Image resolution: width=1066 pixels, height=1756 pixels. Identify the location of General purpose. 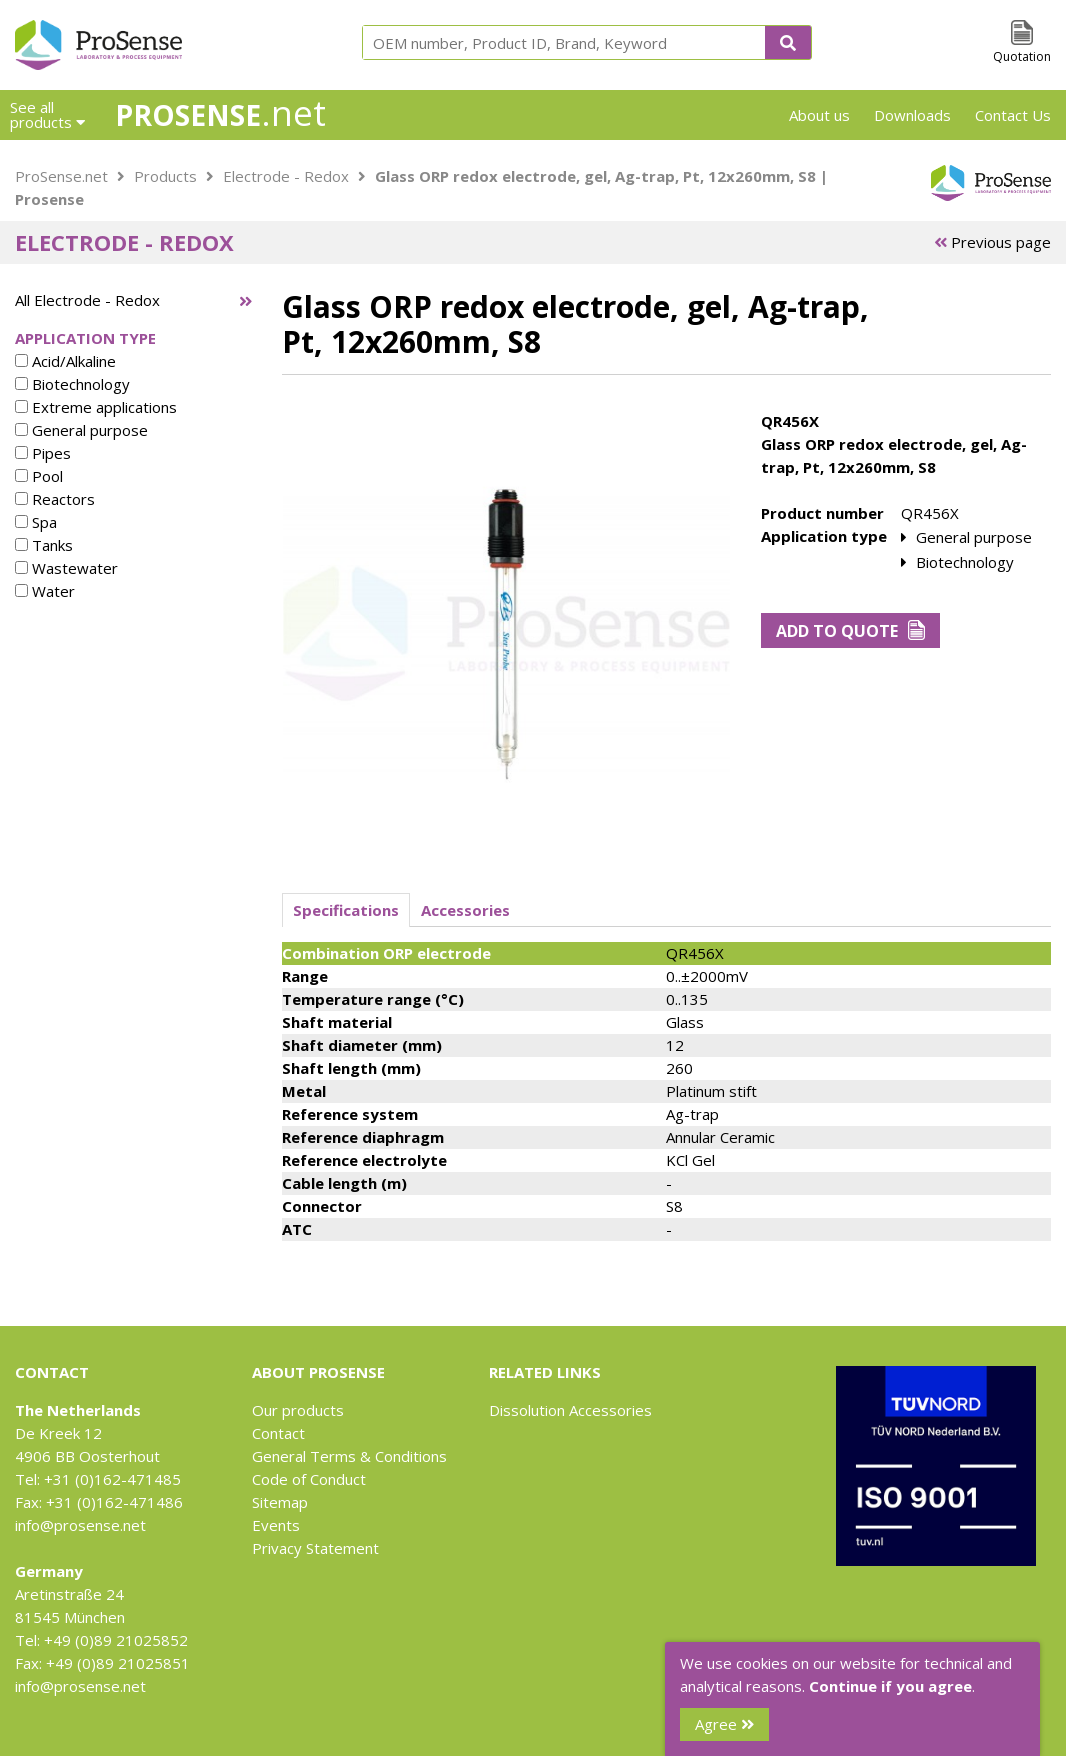
(81, 430).